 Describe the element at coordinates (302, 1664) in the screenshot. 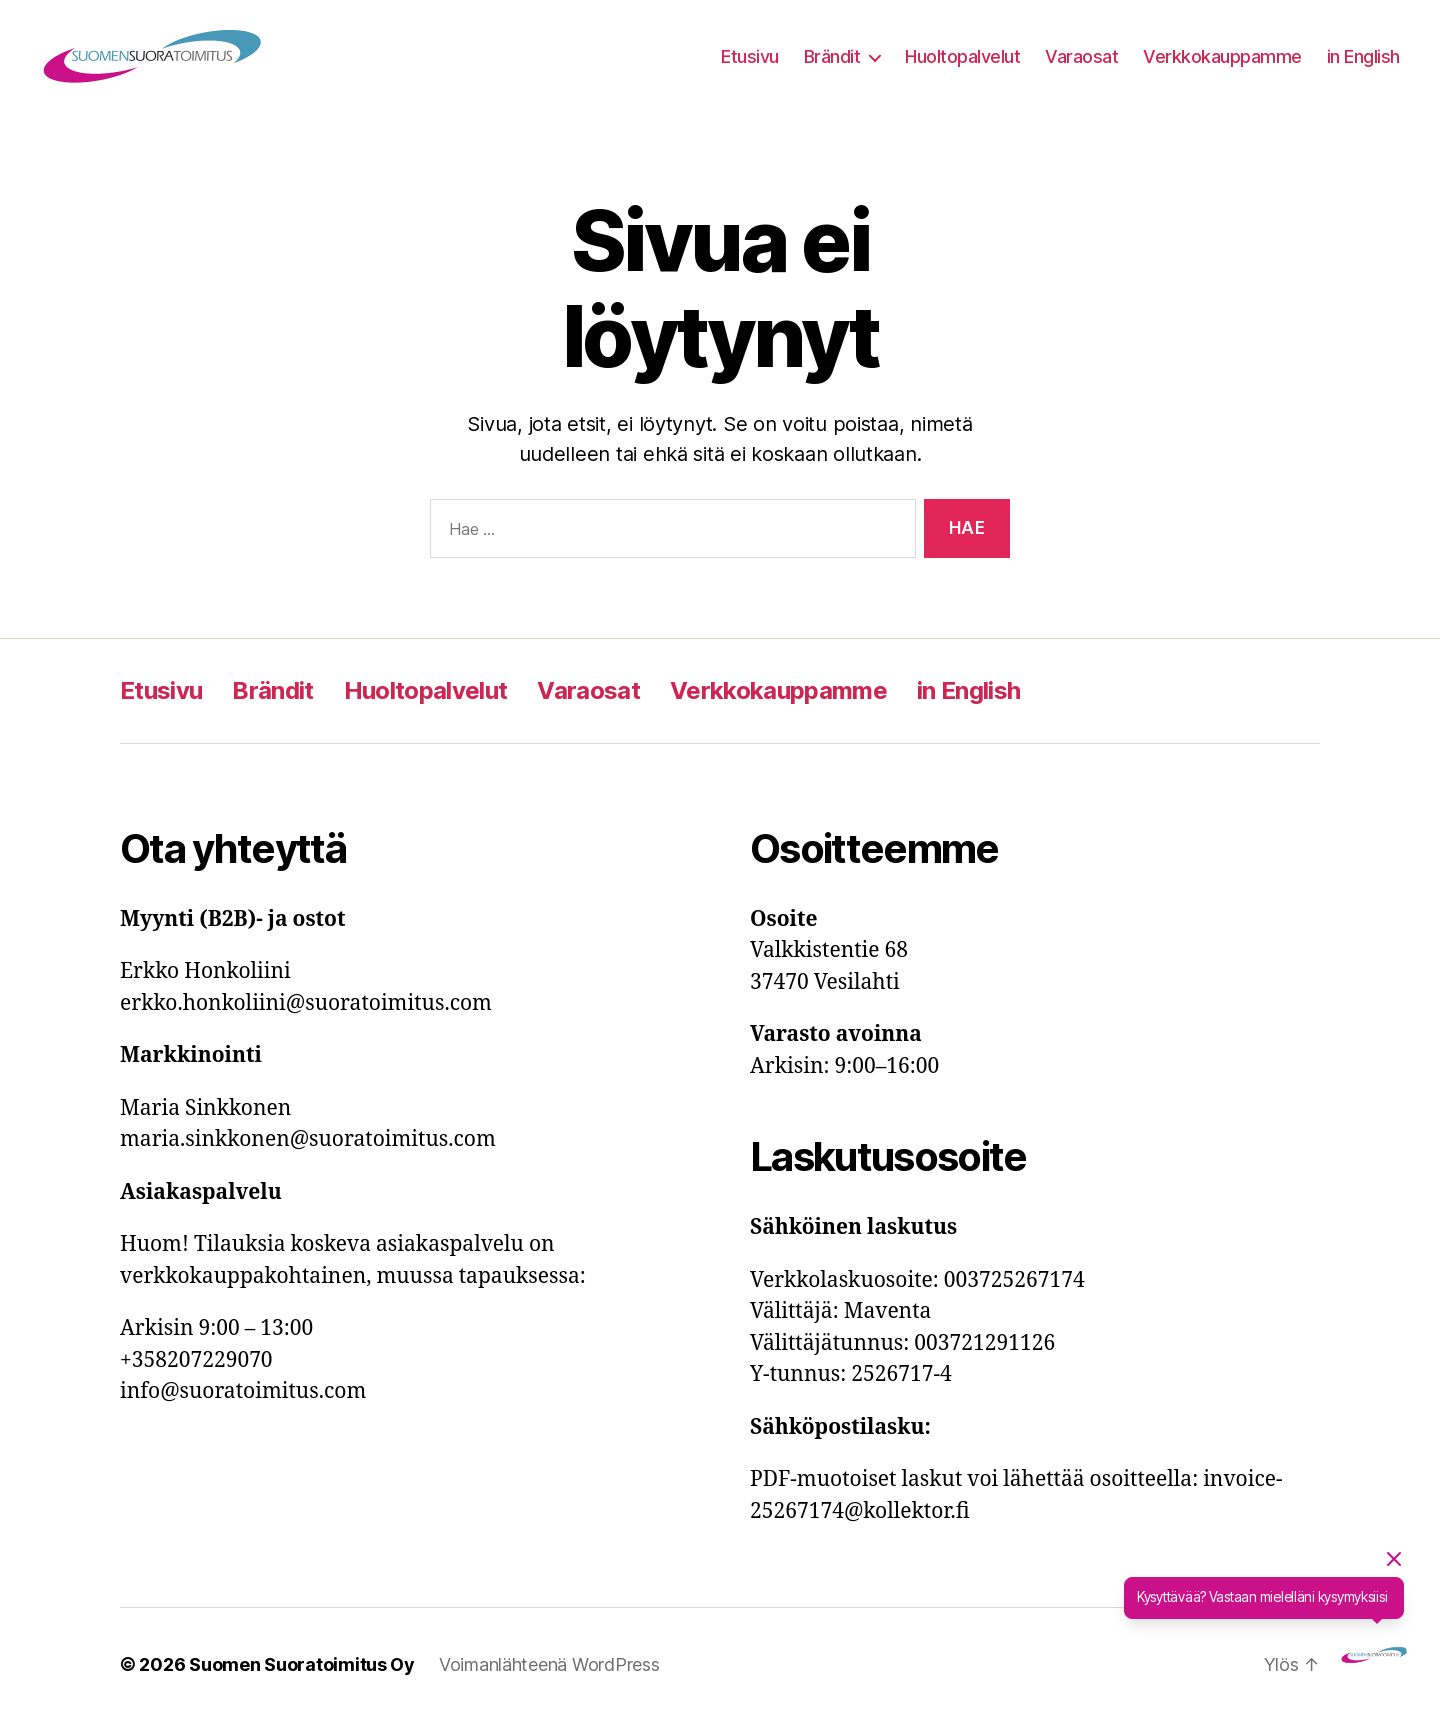

I see `Suomen Suoratoimitus Oy` at that location.